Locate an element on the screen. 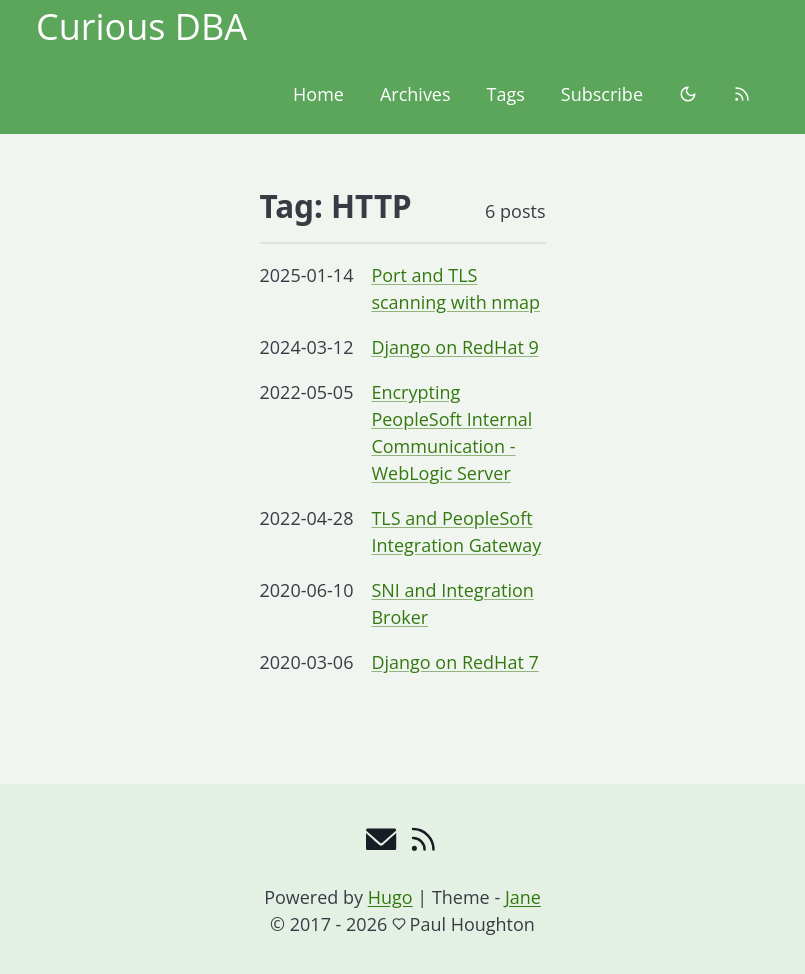 Image resolution: width=805 pixels, height=974 pixels. Django on RedHat 7 is located at coordinates (454, 662).